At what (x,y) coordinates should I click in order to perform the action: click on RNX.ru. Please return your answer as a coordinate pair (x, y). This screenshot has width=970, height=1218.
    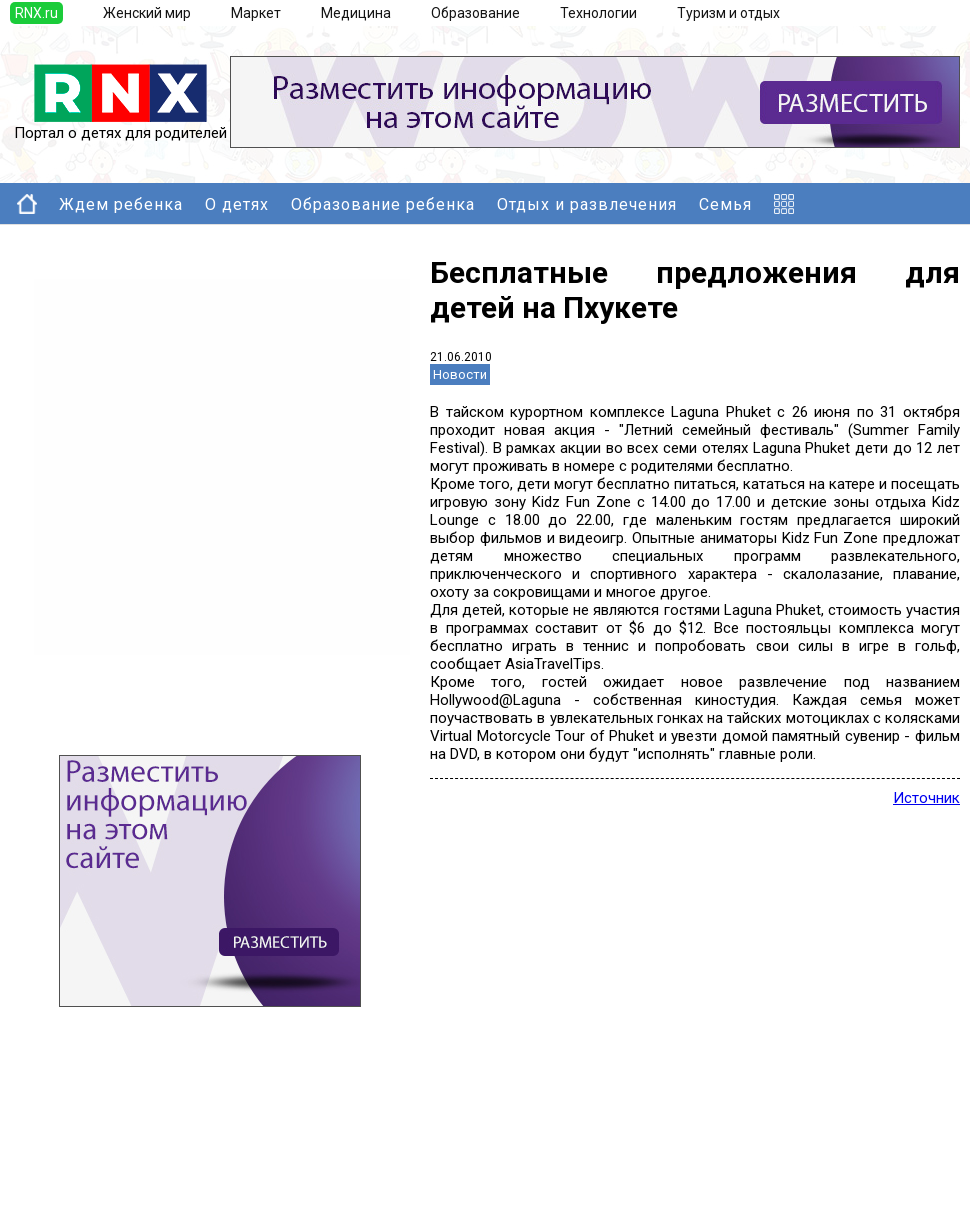
    Looking at the image, I should click on (36, 13).